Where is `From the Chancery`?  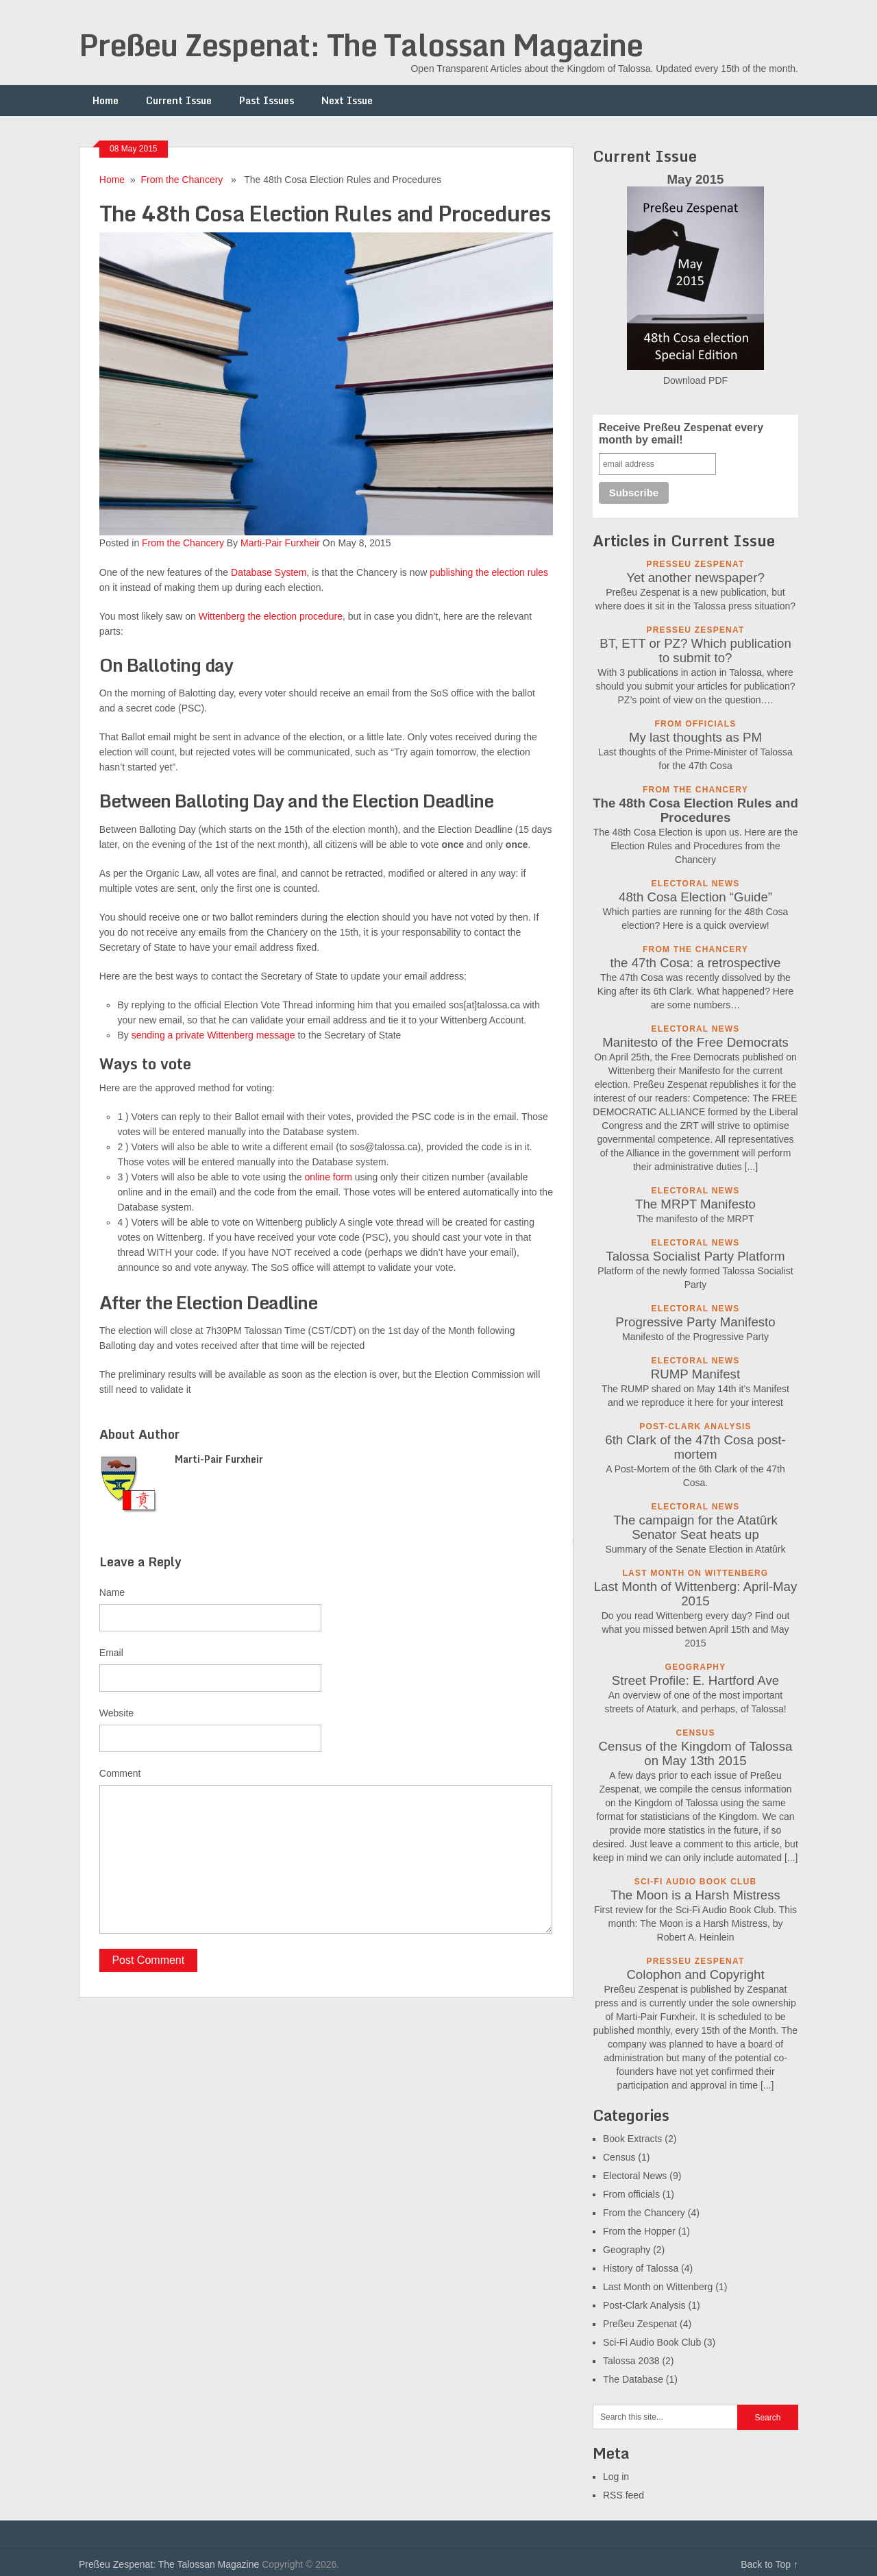 From the Chancery is located at coordinates (182, 179).